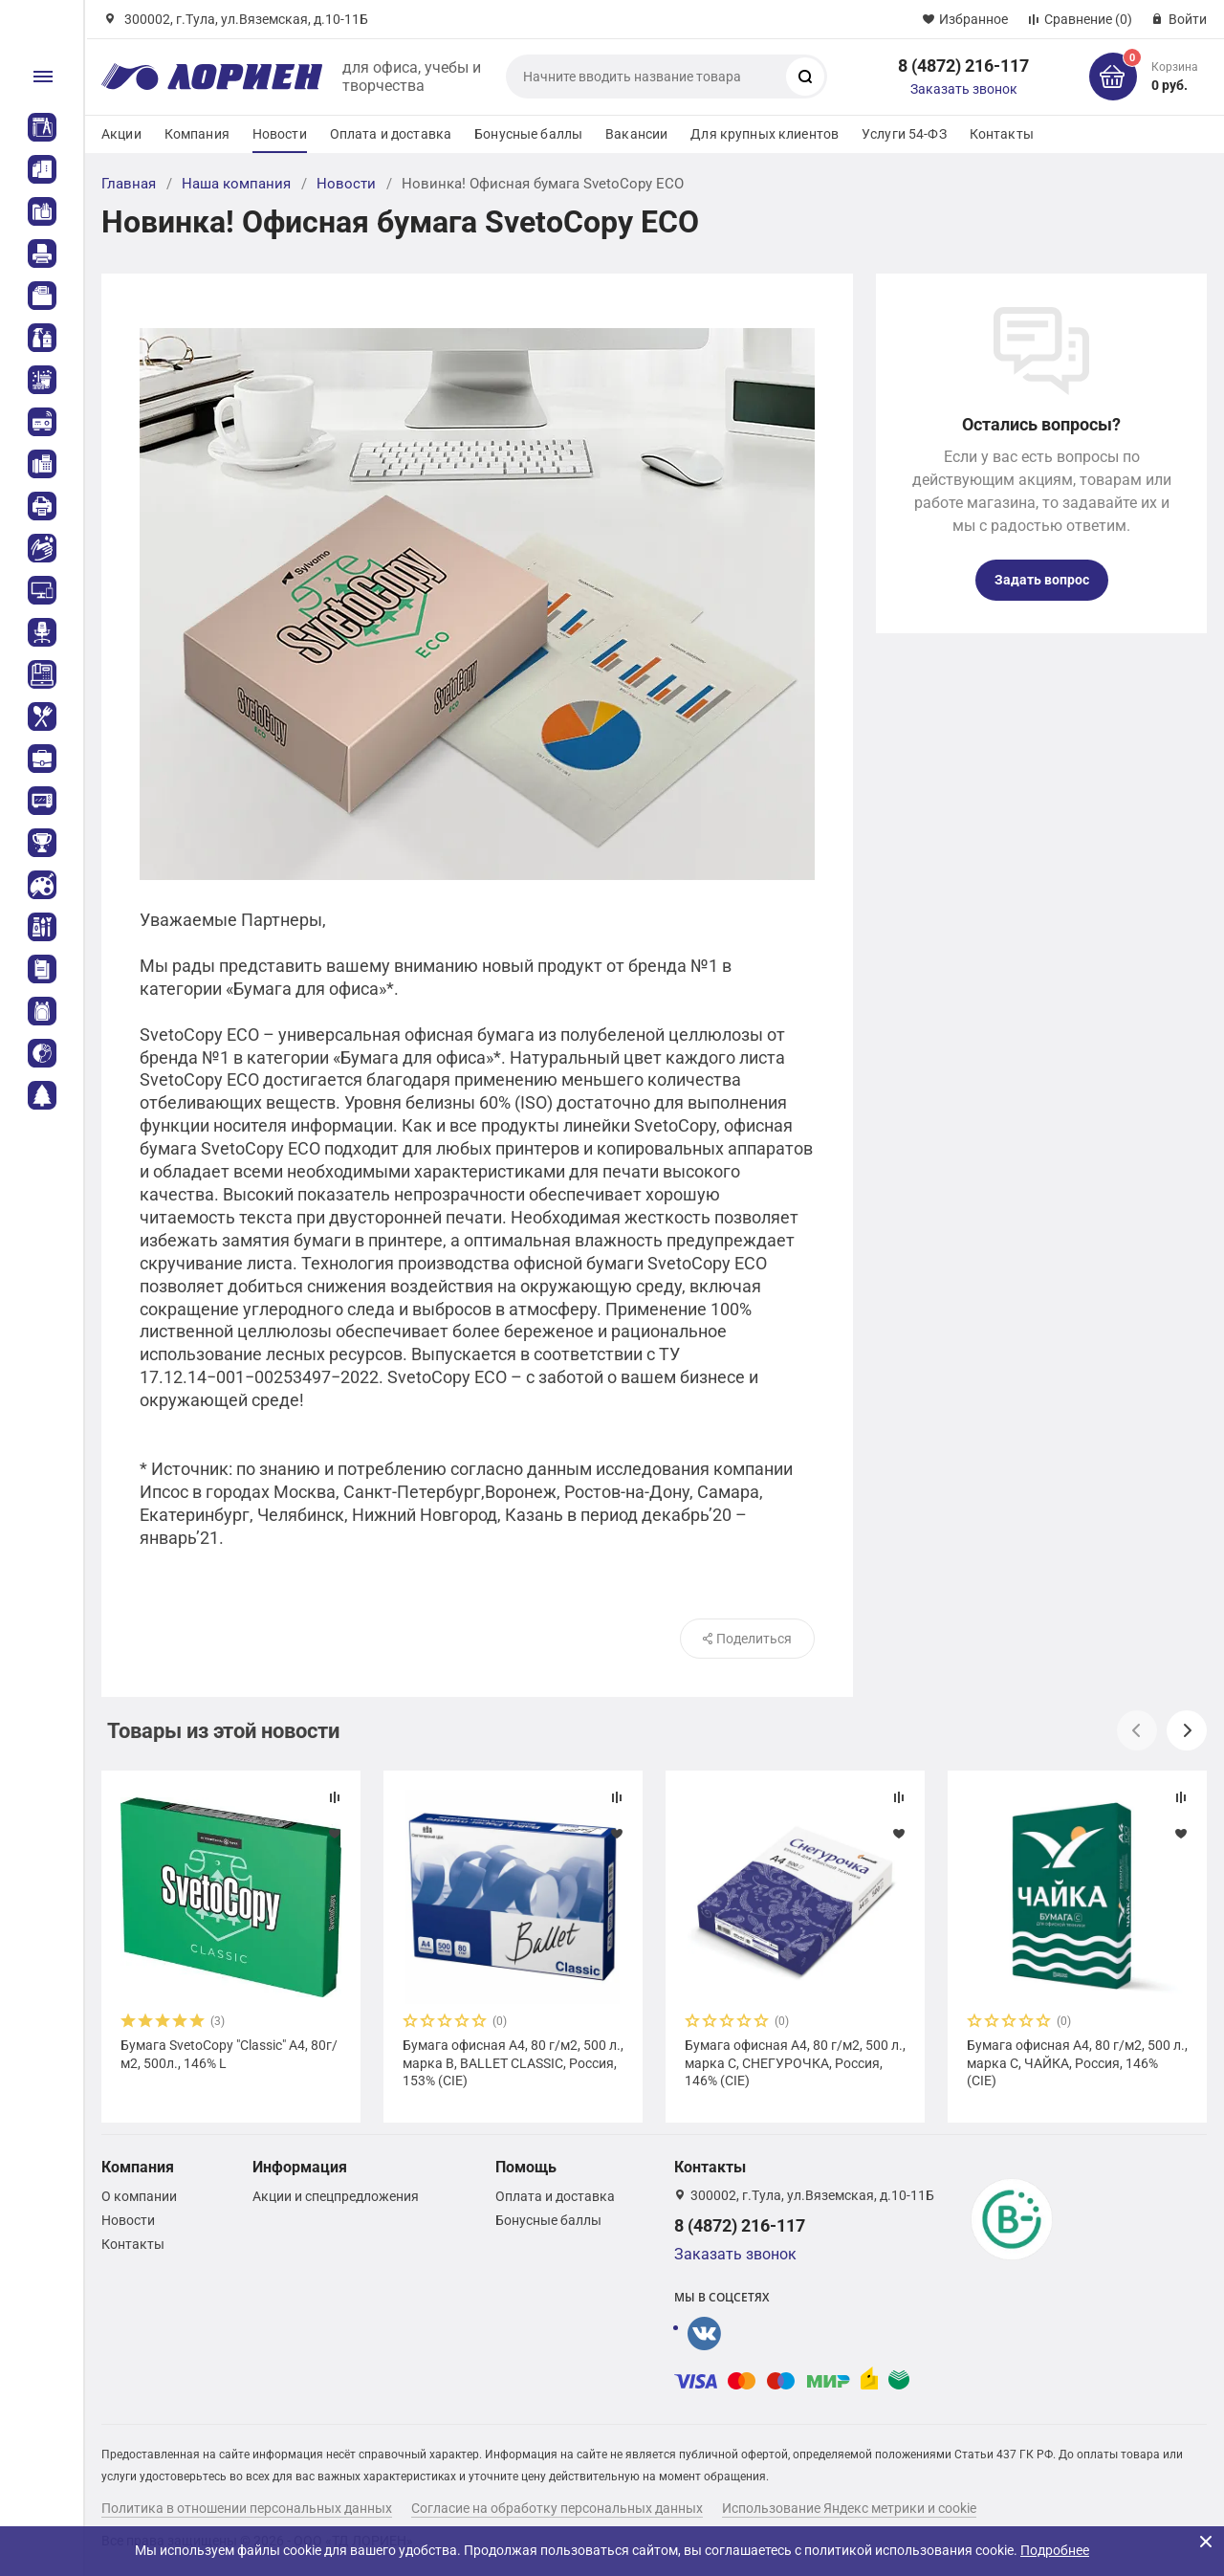  I want to click on Компания, so click(197, 134).